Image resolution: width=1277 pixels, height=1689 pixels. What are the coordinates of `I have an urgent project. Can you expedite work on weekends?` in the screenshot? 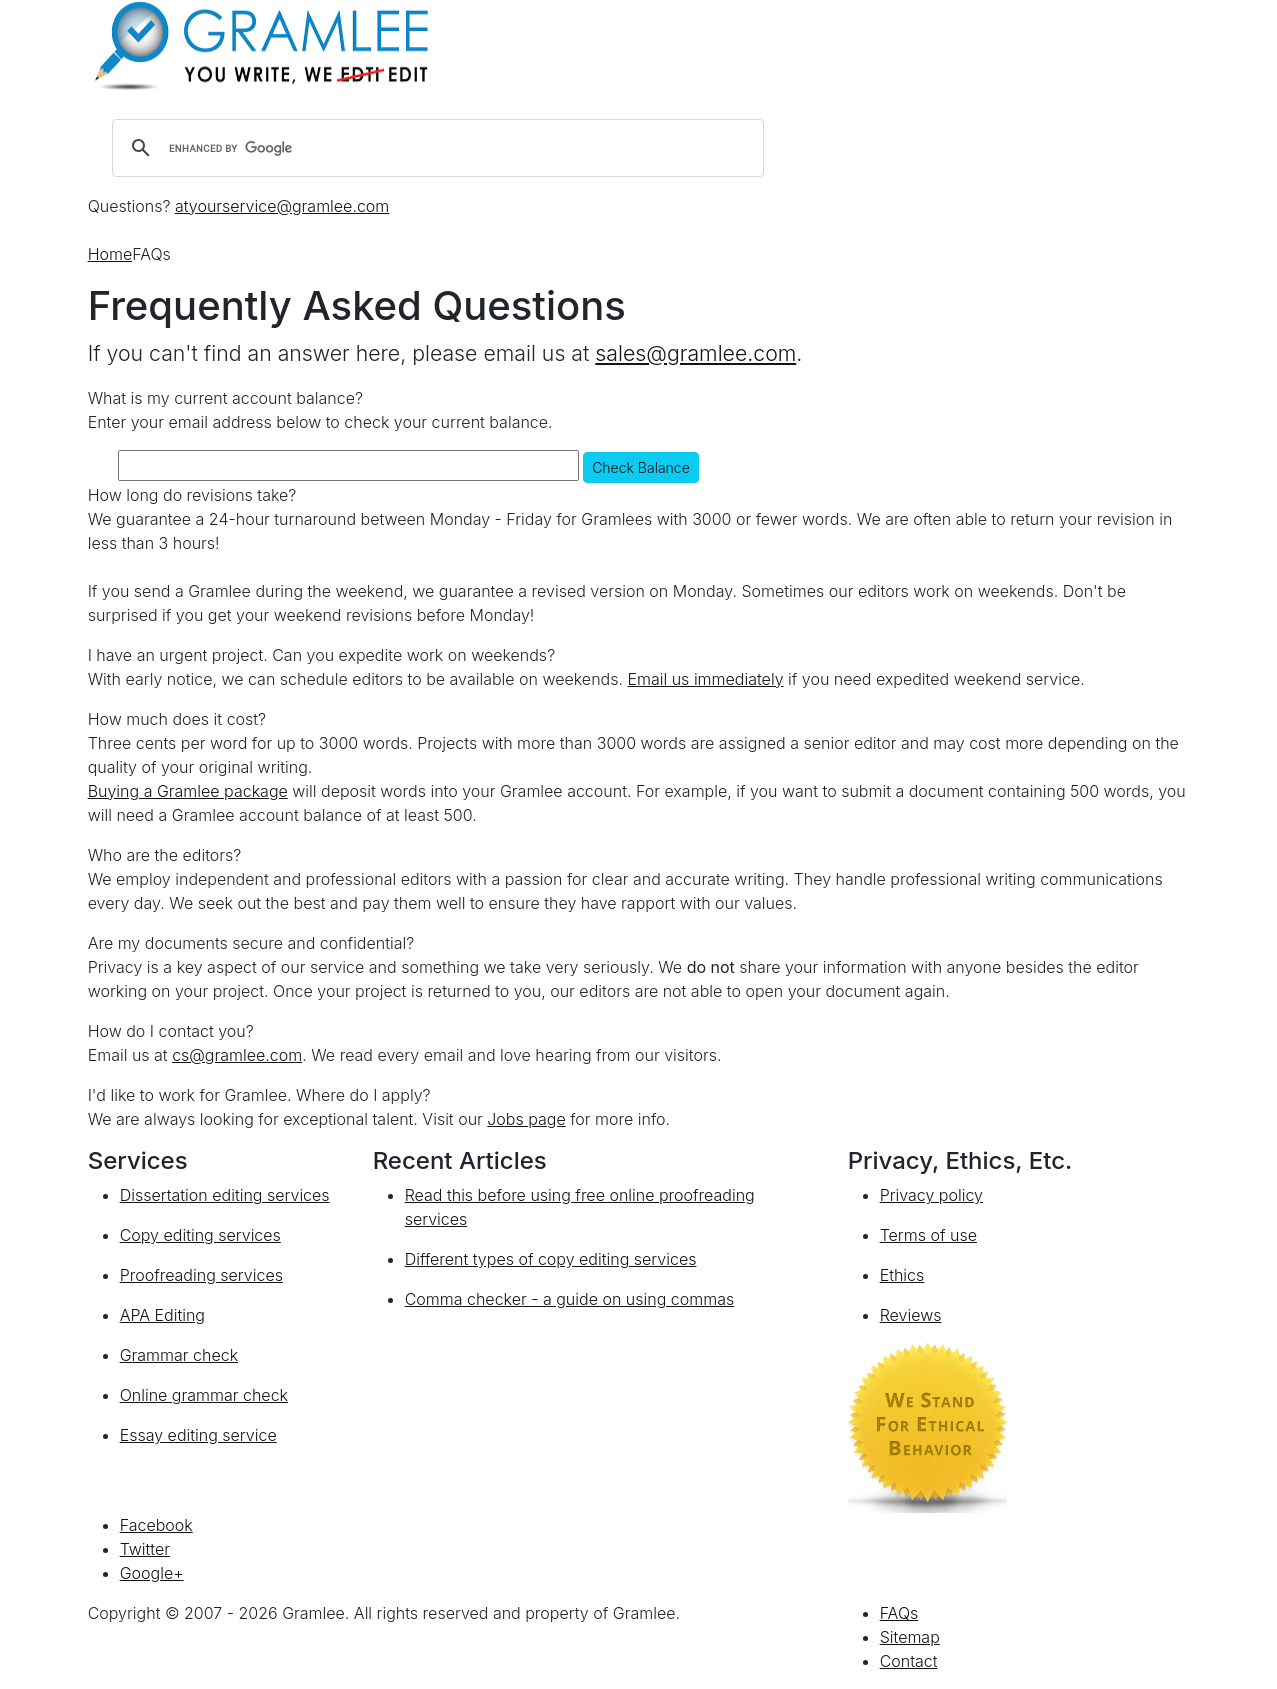 It's located at (322, 655).